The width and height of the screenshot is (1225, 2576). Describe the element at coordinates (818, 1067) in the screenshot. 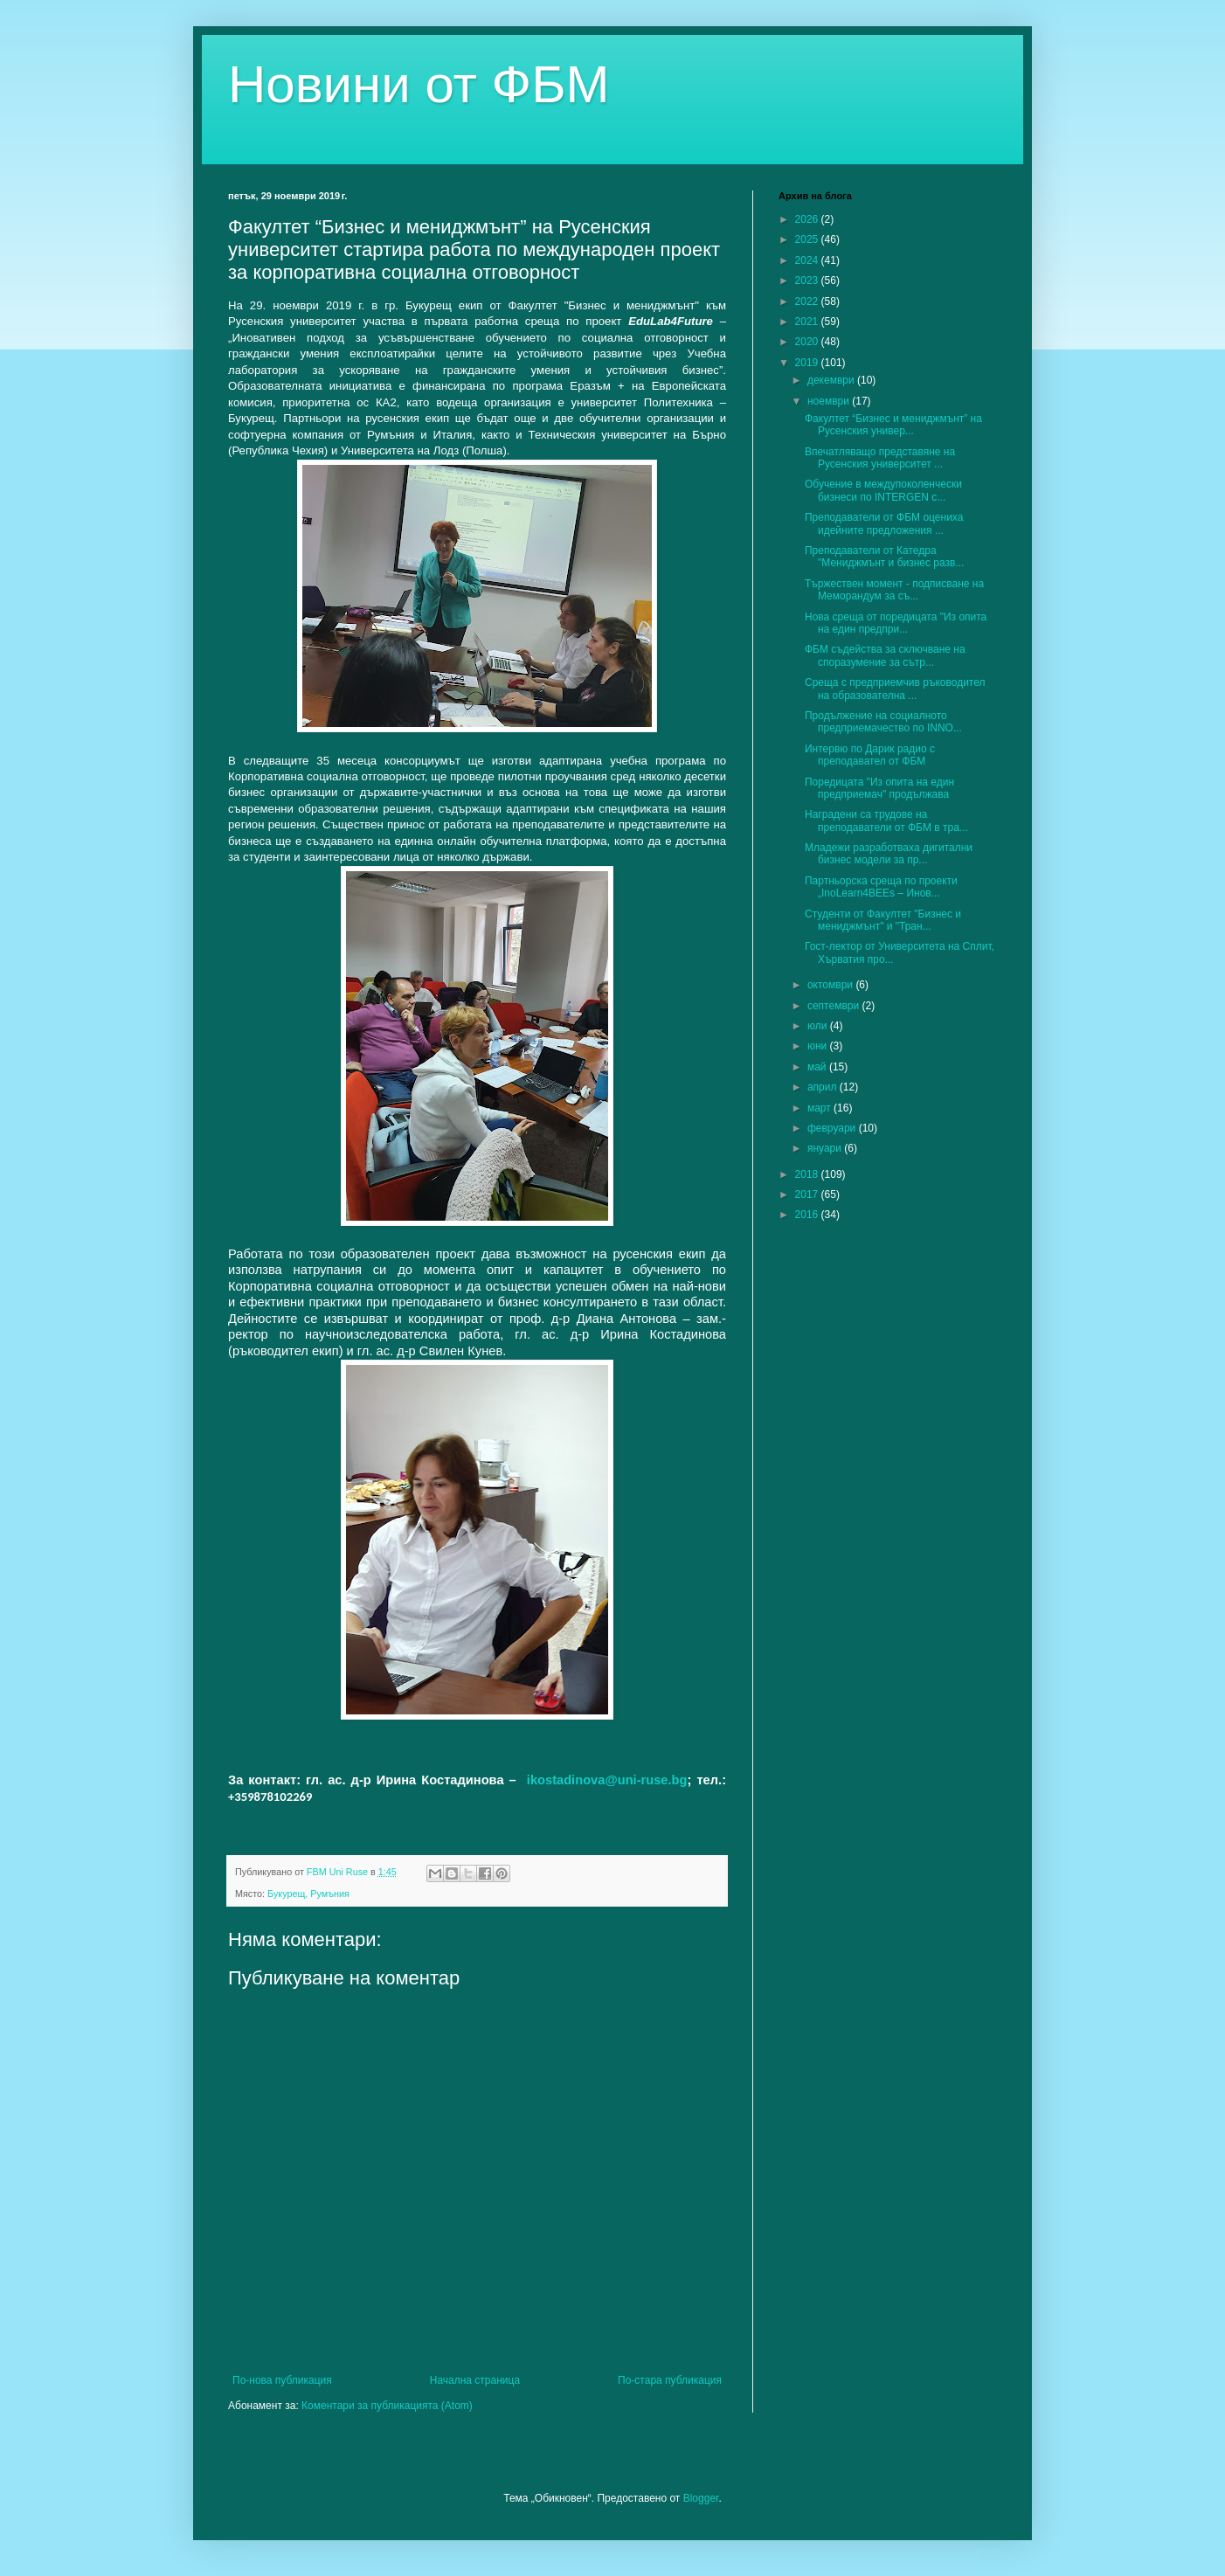

I see `май` at that location.